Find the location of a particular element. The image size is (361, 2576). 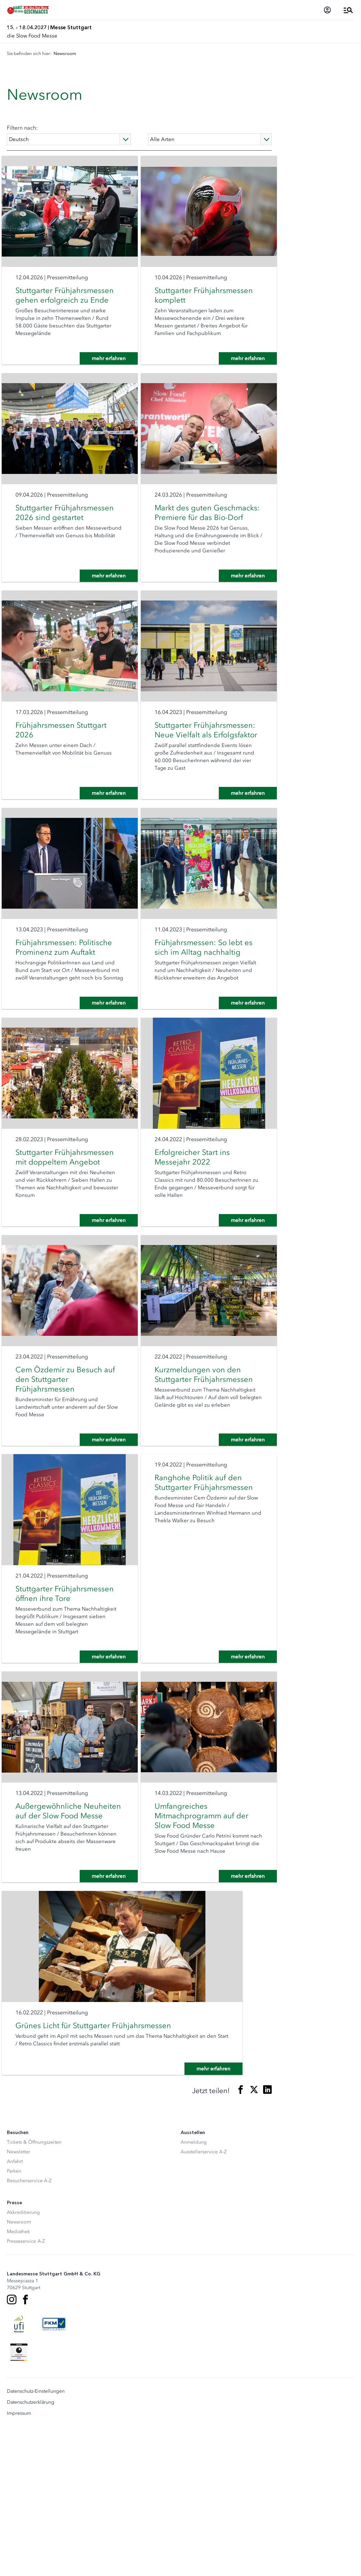

[Type] is located at coordinates (210, 139).